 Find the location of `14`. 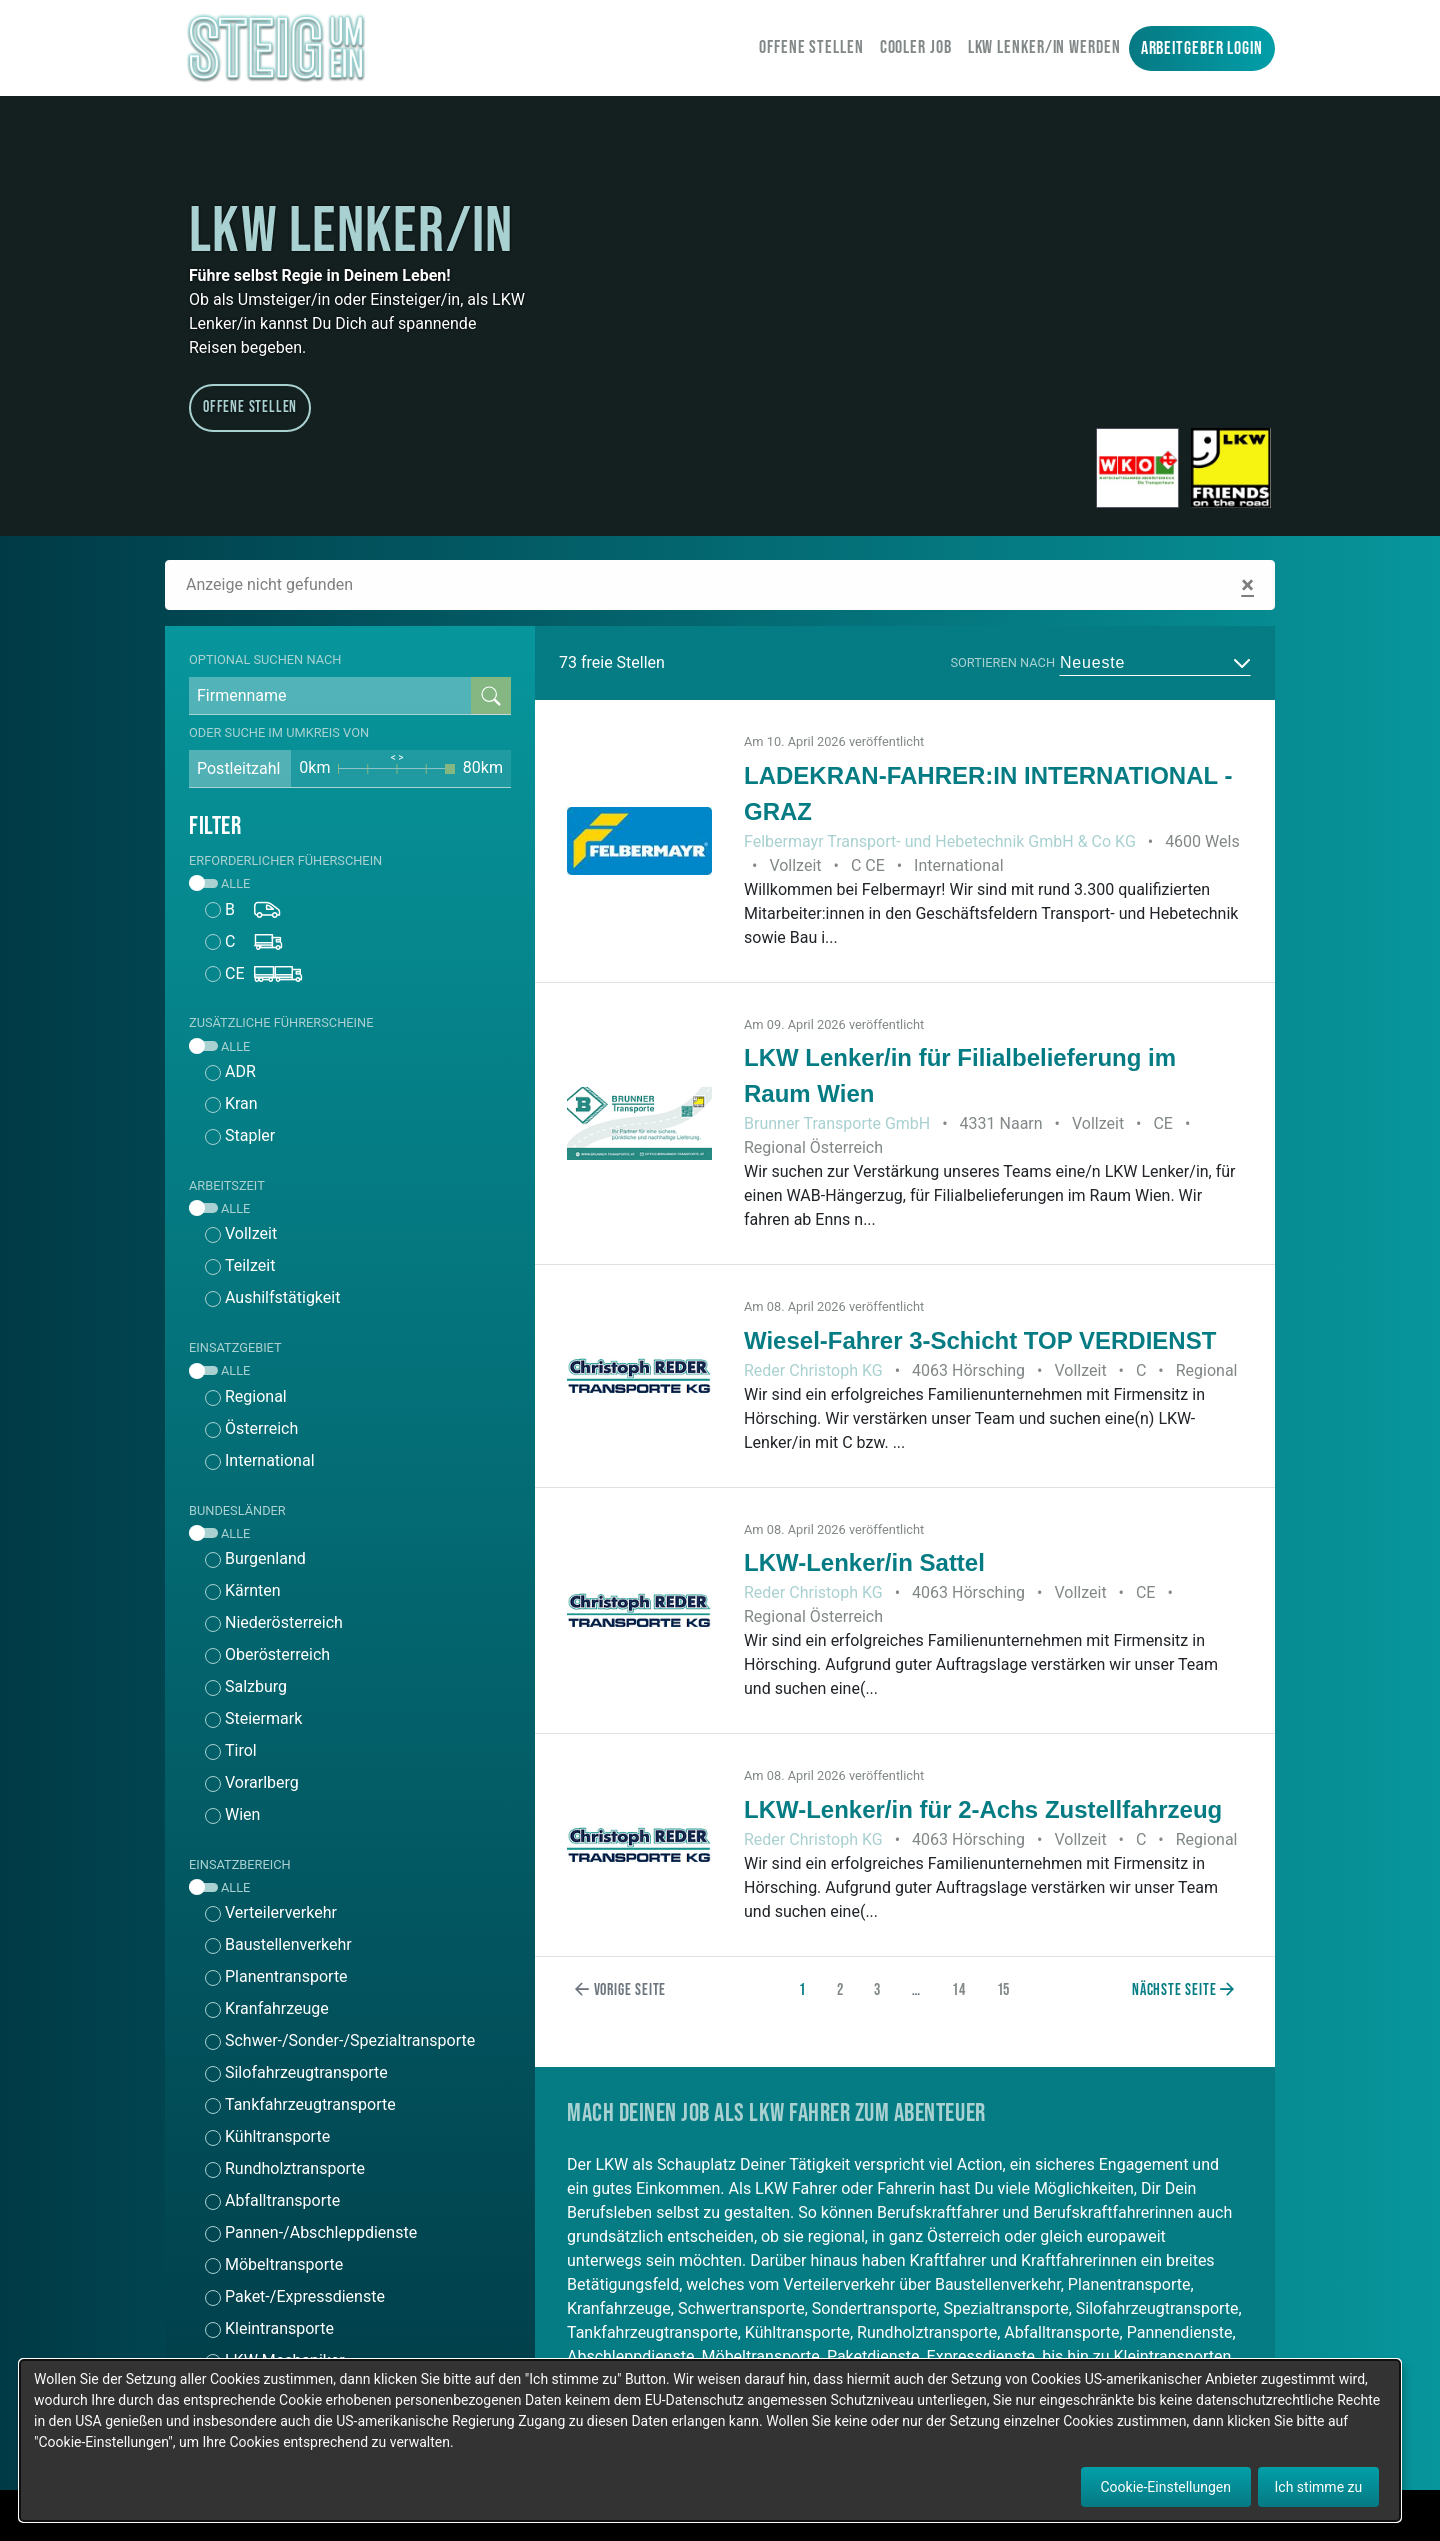

14 is located at coordinates (959, 1990).